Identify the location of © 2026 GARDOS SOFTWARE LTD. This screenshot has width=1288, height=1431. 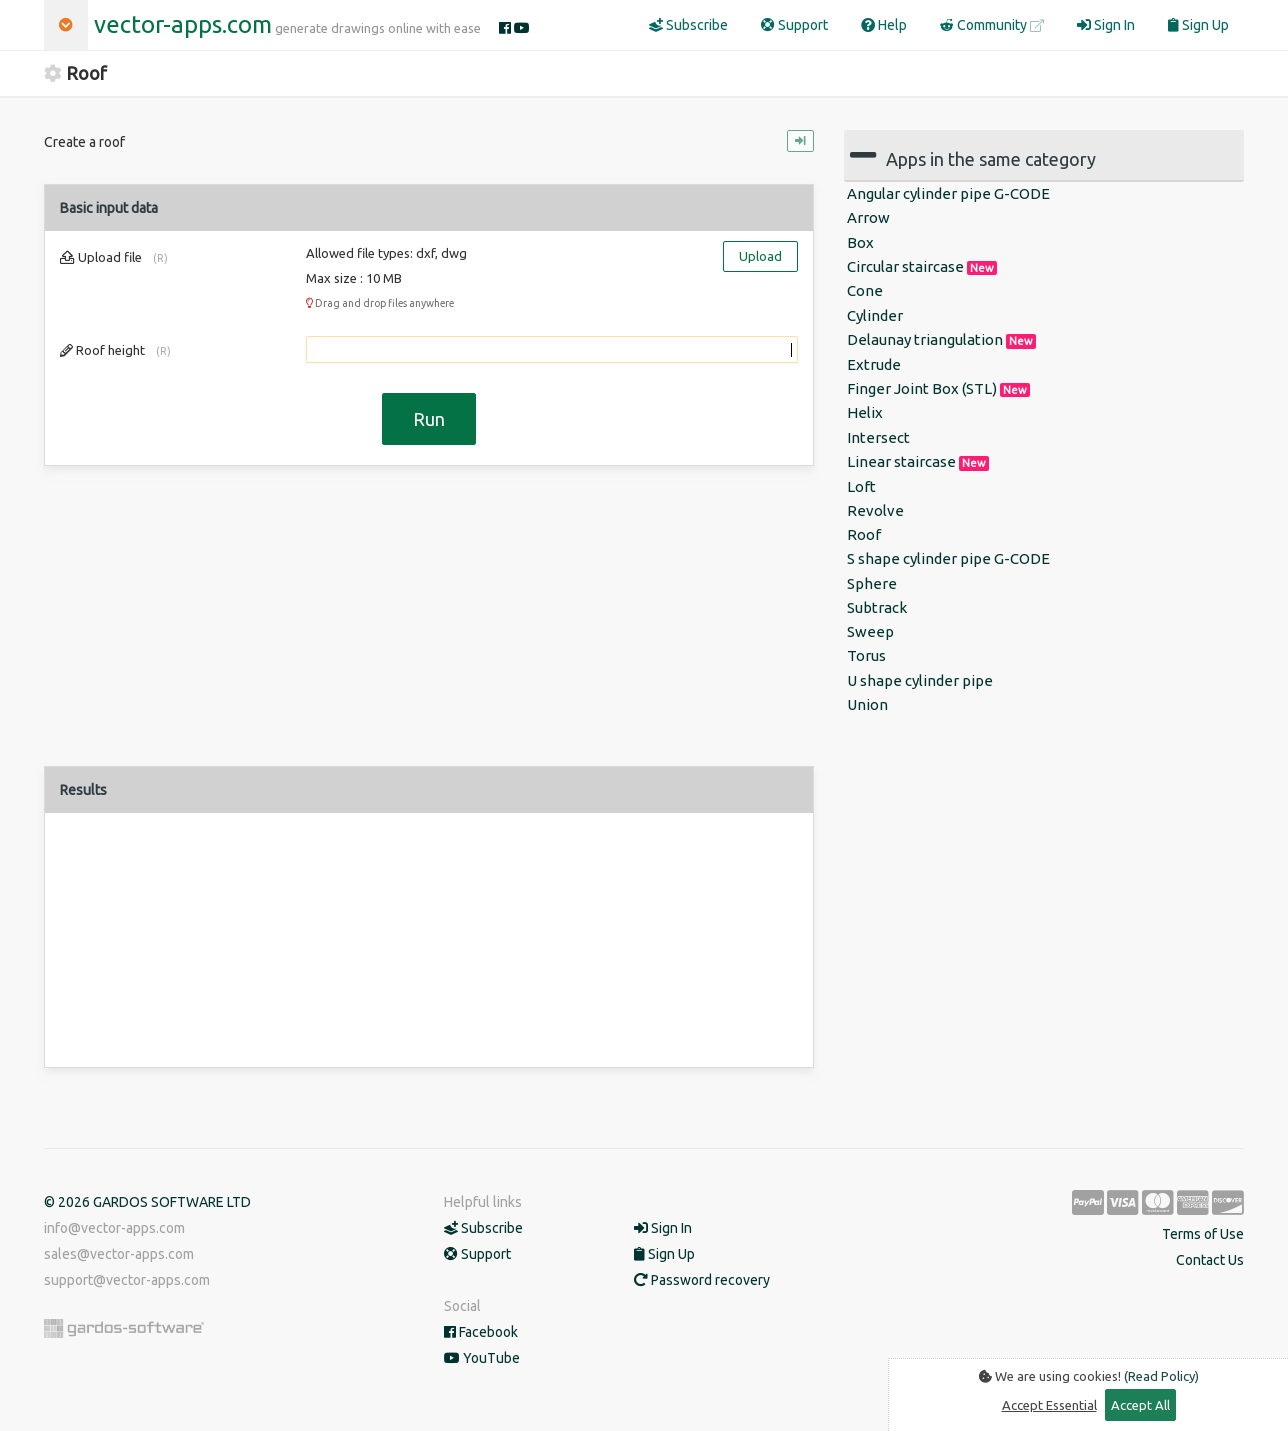
(147, 1202).